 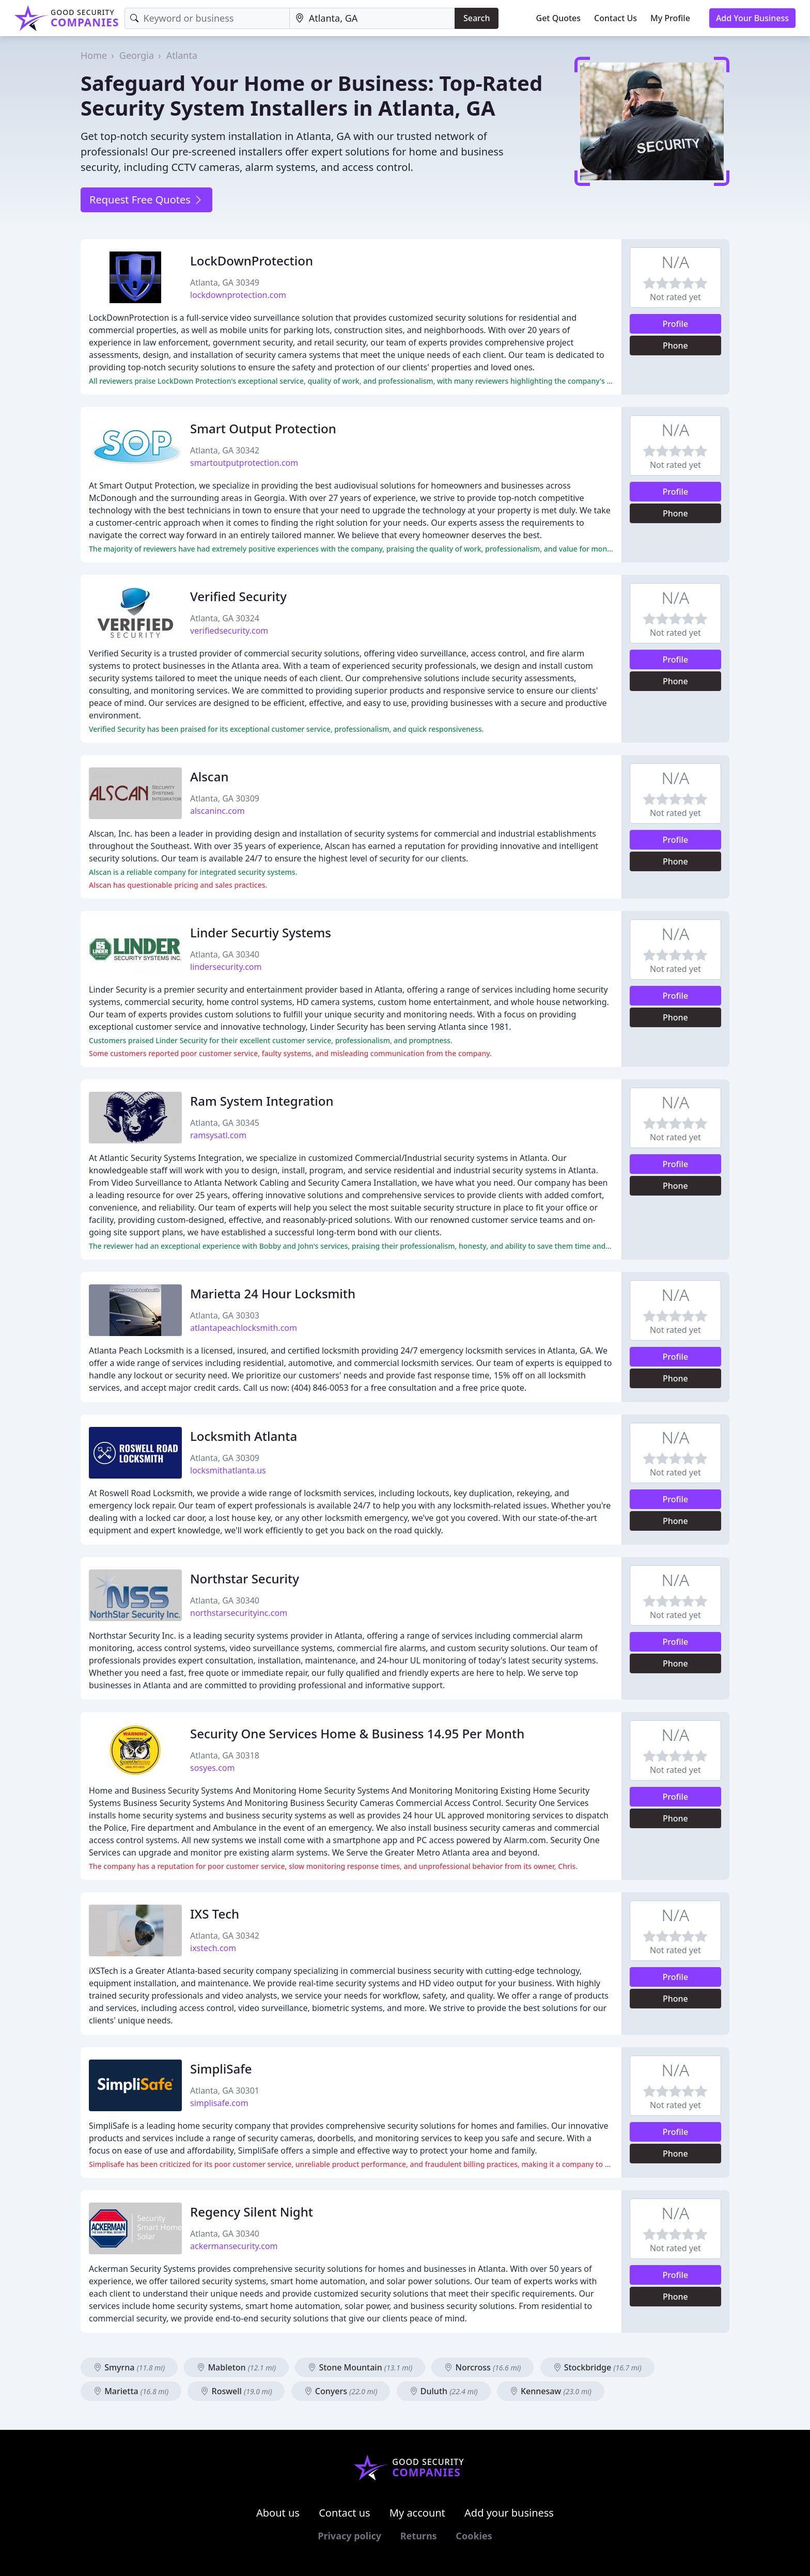 What do you see at coordinates (228, 1470) in the screenshot?
I see `locksmithatlanta.us` at bounding box center [228, 1470].